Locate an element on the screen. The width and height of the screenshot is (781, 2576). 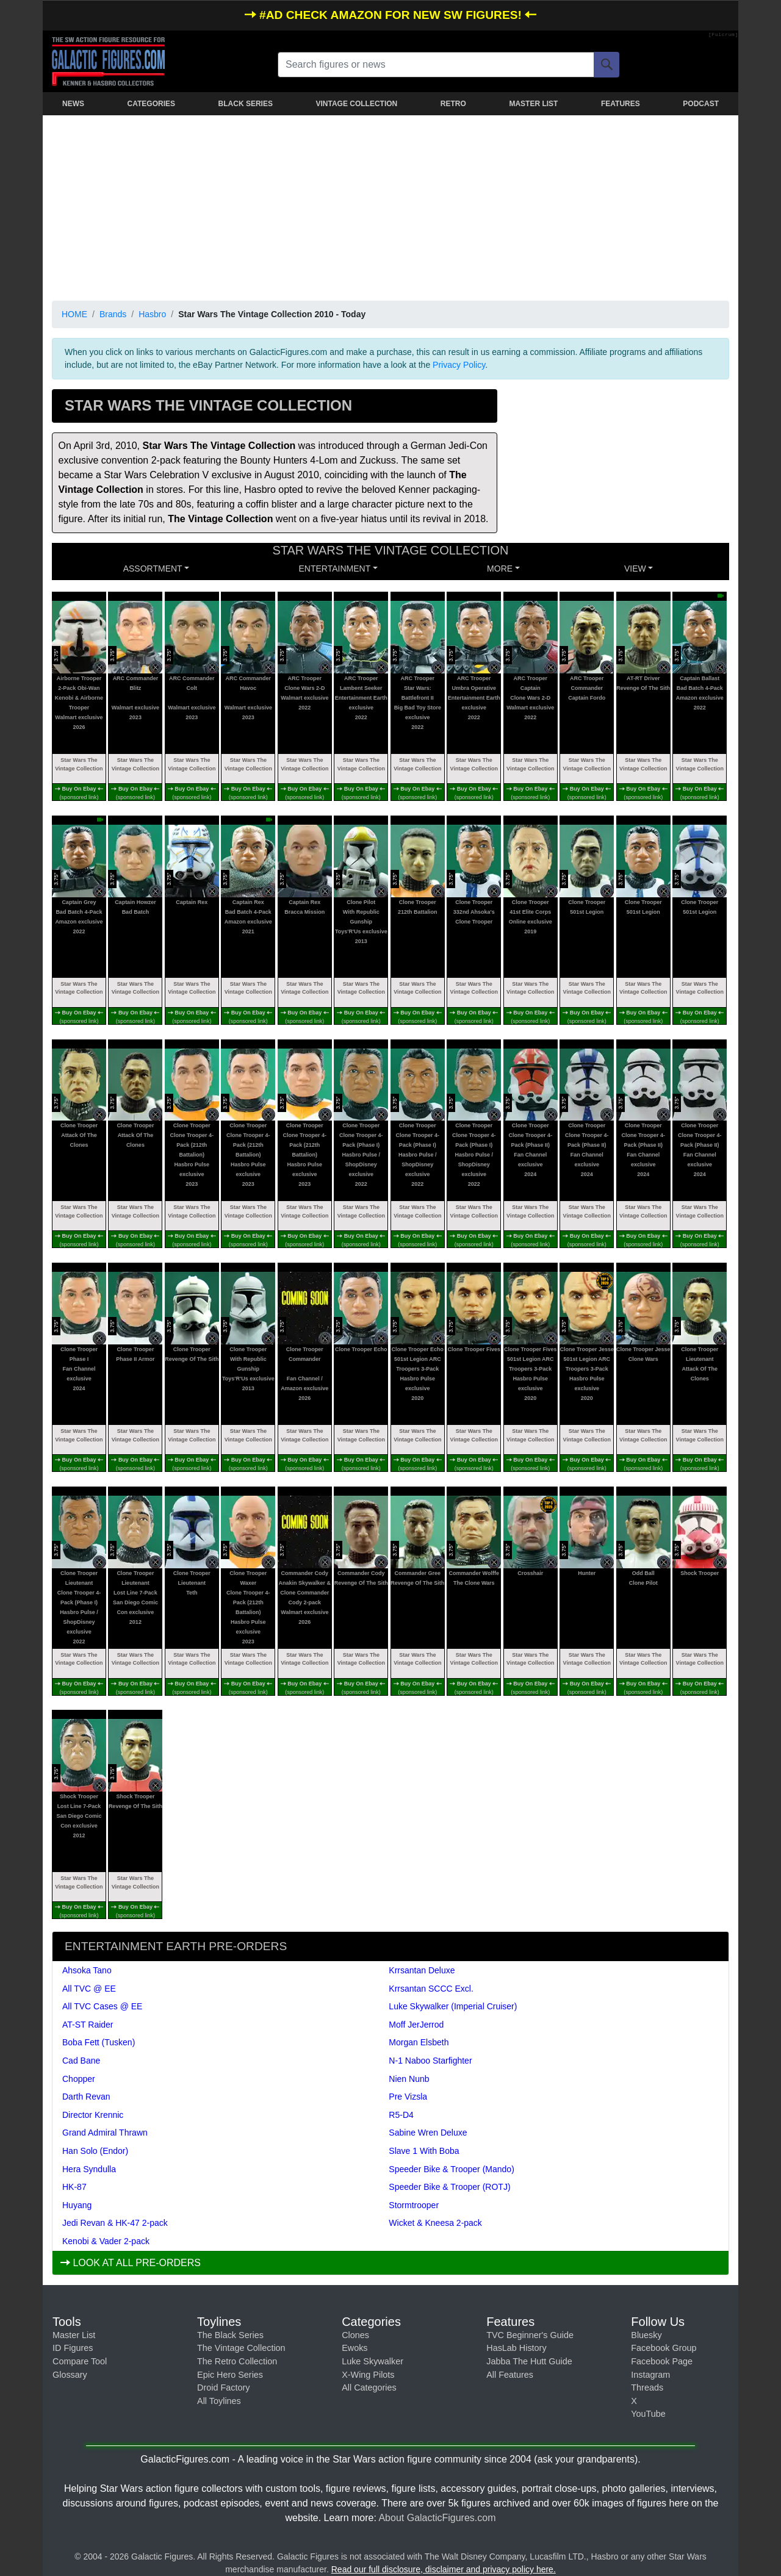
HOME is located at coordinates (74, 314).